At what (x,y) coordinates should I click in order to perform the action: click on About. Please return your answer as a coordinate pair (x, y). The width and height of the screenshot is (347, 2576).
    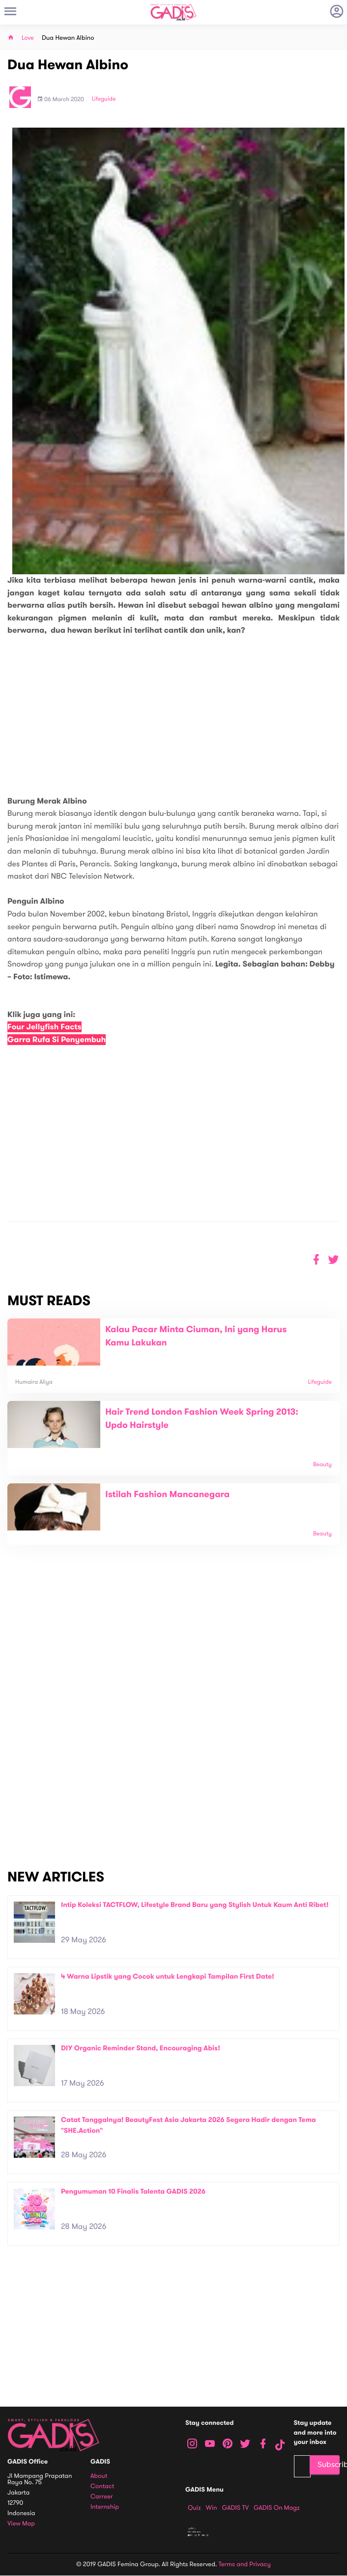
    Looking at the image, I should click on (98, 2476).